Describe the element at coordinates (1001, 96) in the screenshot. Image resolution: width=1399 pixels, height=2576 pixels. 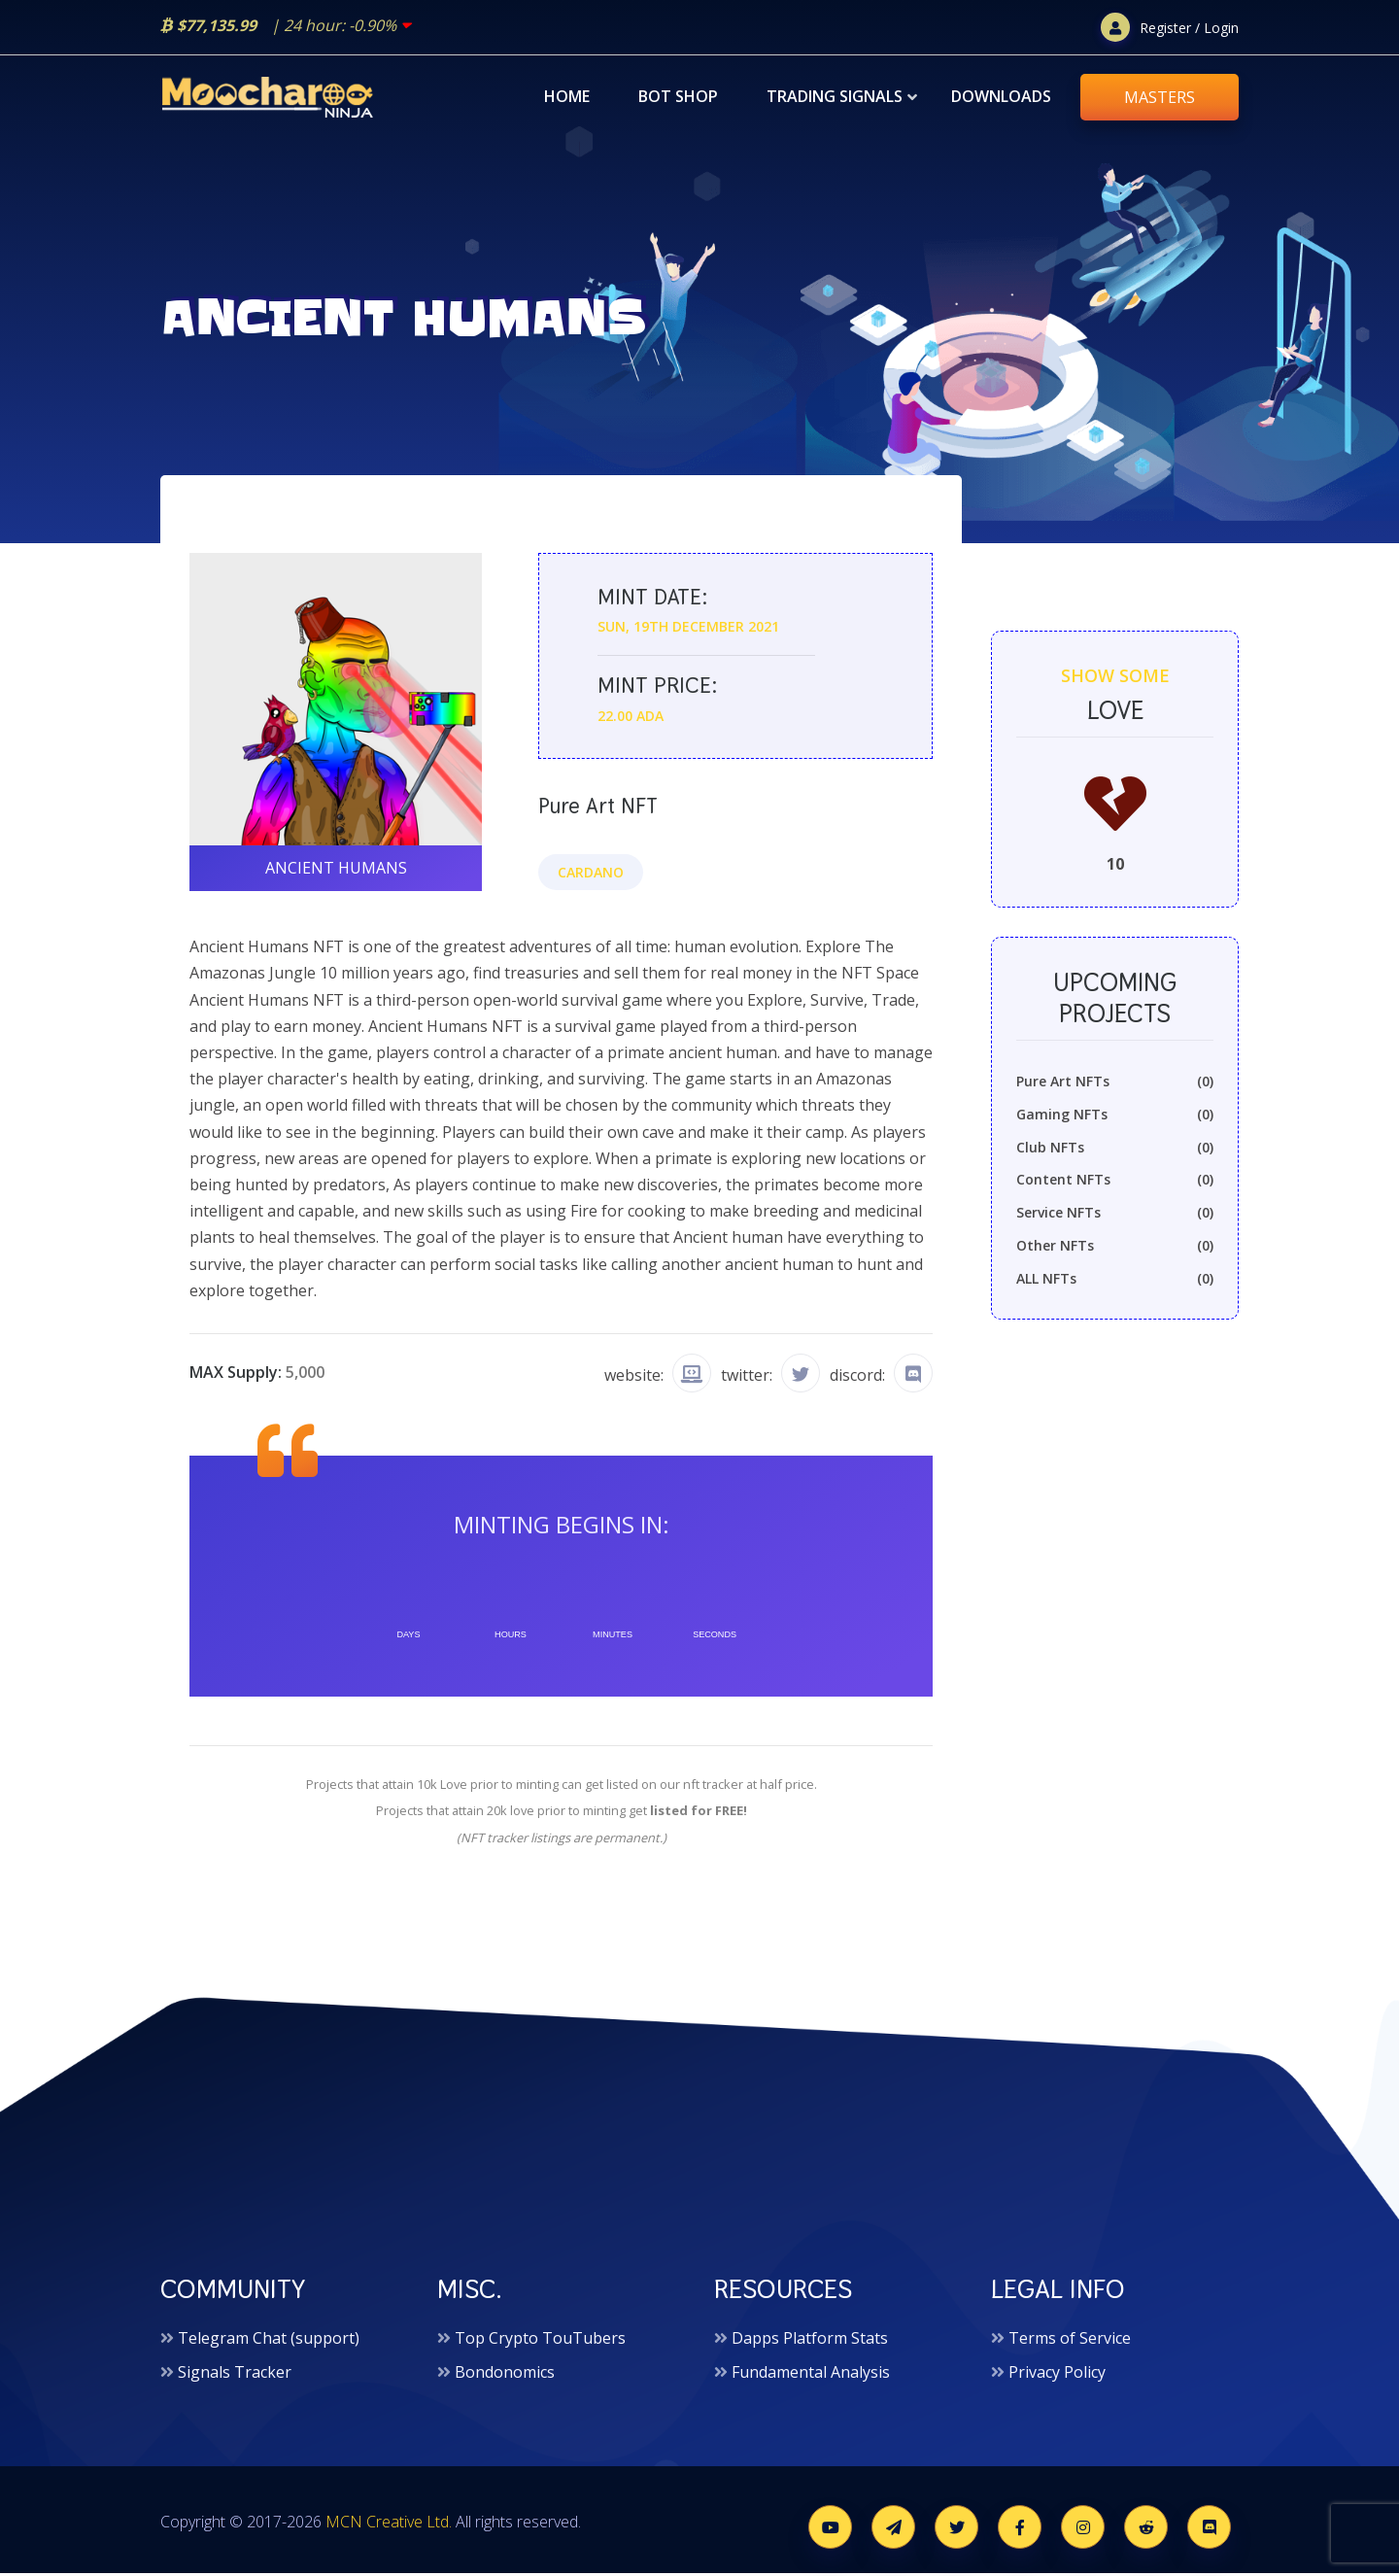
I see `Downloads` at that location.